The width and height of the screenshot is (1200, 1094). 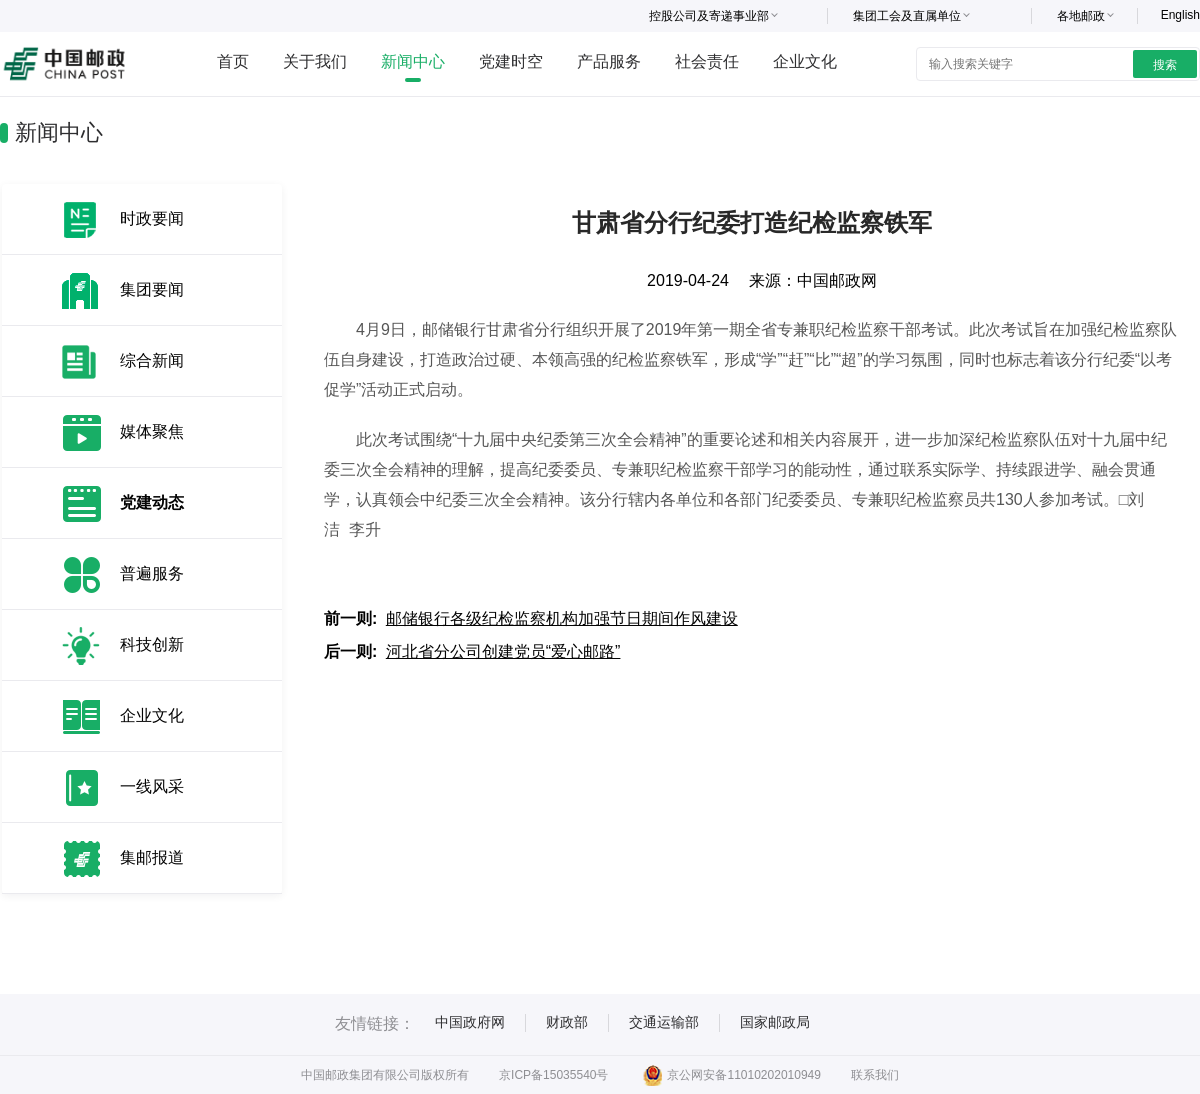 I want to click on 党建时空, so click(x=511, y=61).